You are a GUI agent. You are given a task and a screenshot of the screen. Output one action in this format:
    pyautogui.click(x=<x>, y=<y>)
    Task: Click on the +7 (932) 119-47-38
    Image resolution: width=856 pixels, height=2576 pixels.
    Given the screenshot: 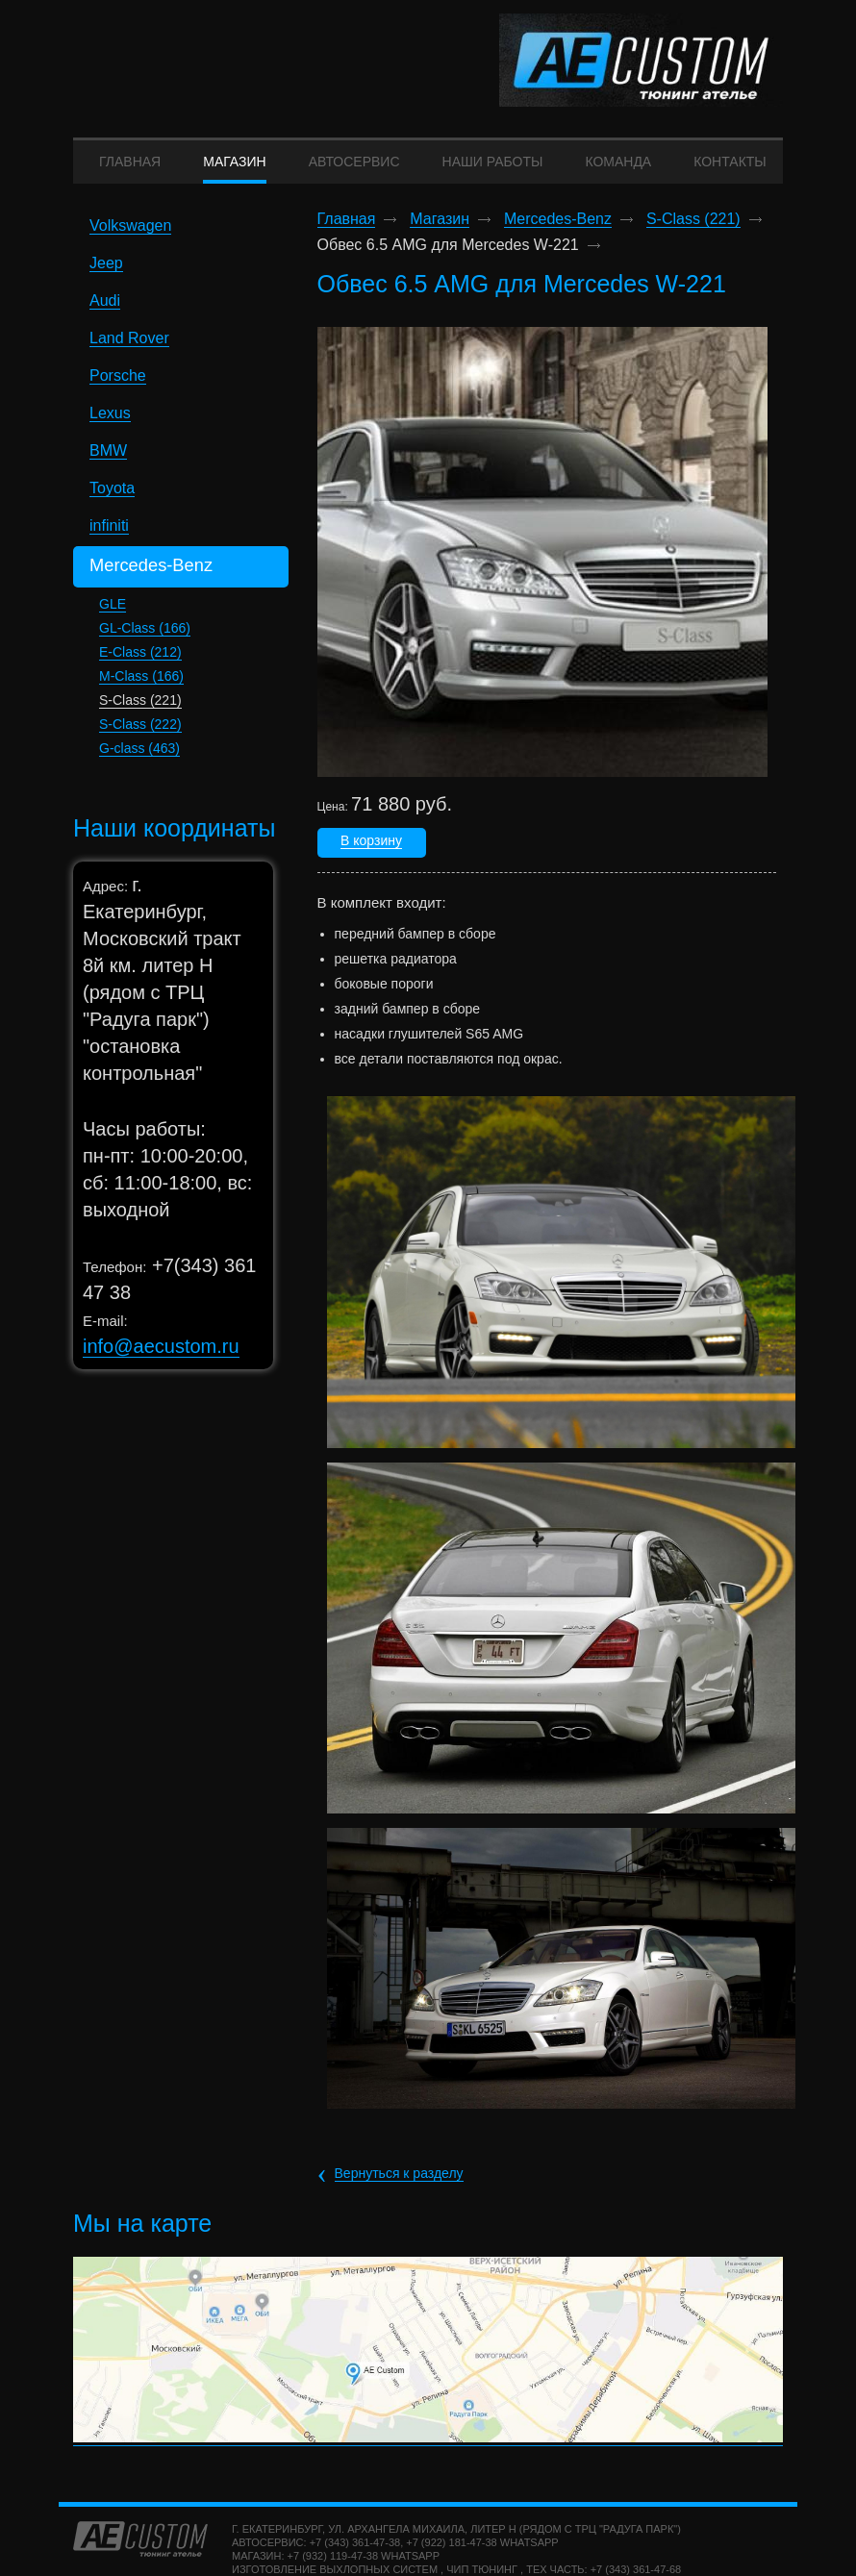 What is the action you would take?
    pyautogui.click(x=333, y=2563)
    